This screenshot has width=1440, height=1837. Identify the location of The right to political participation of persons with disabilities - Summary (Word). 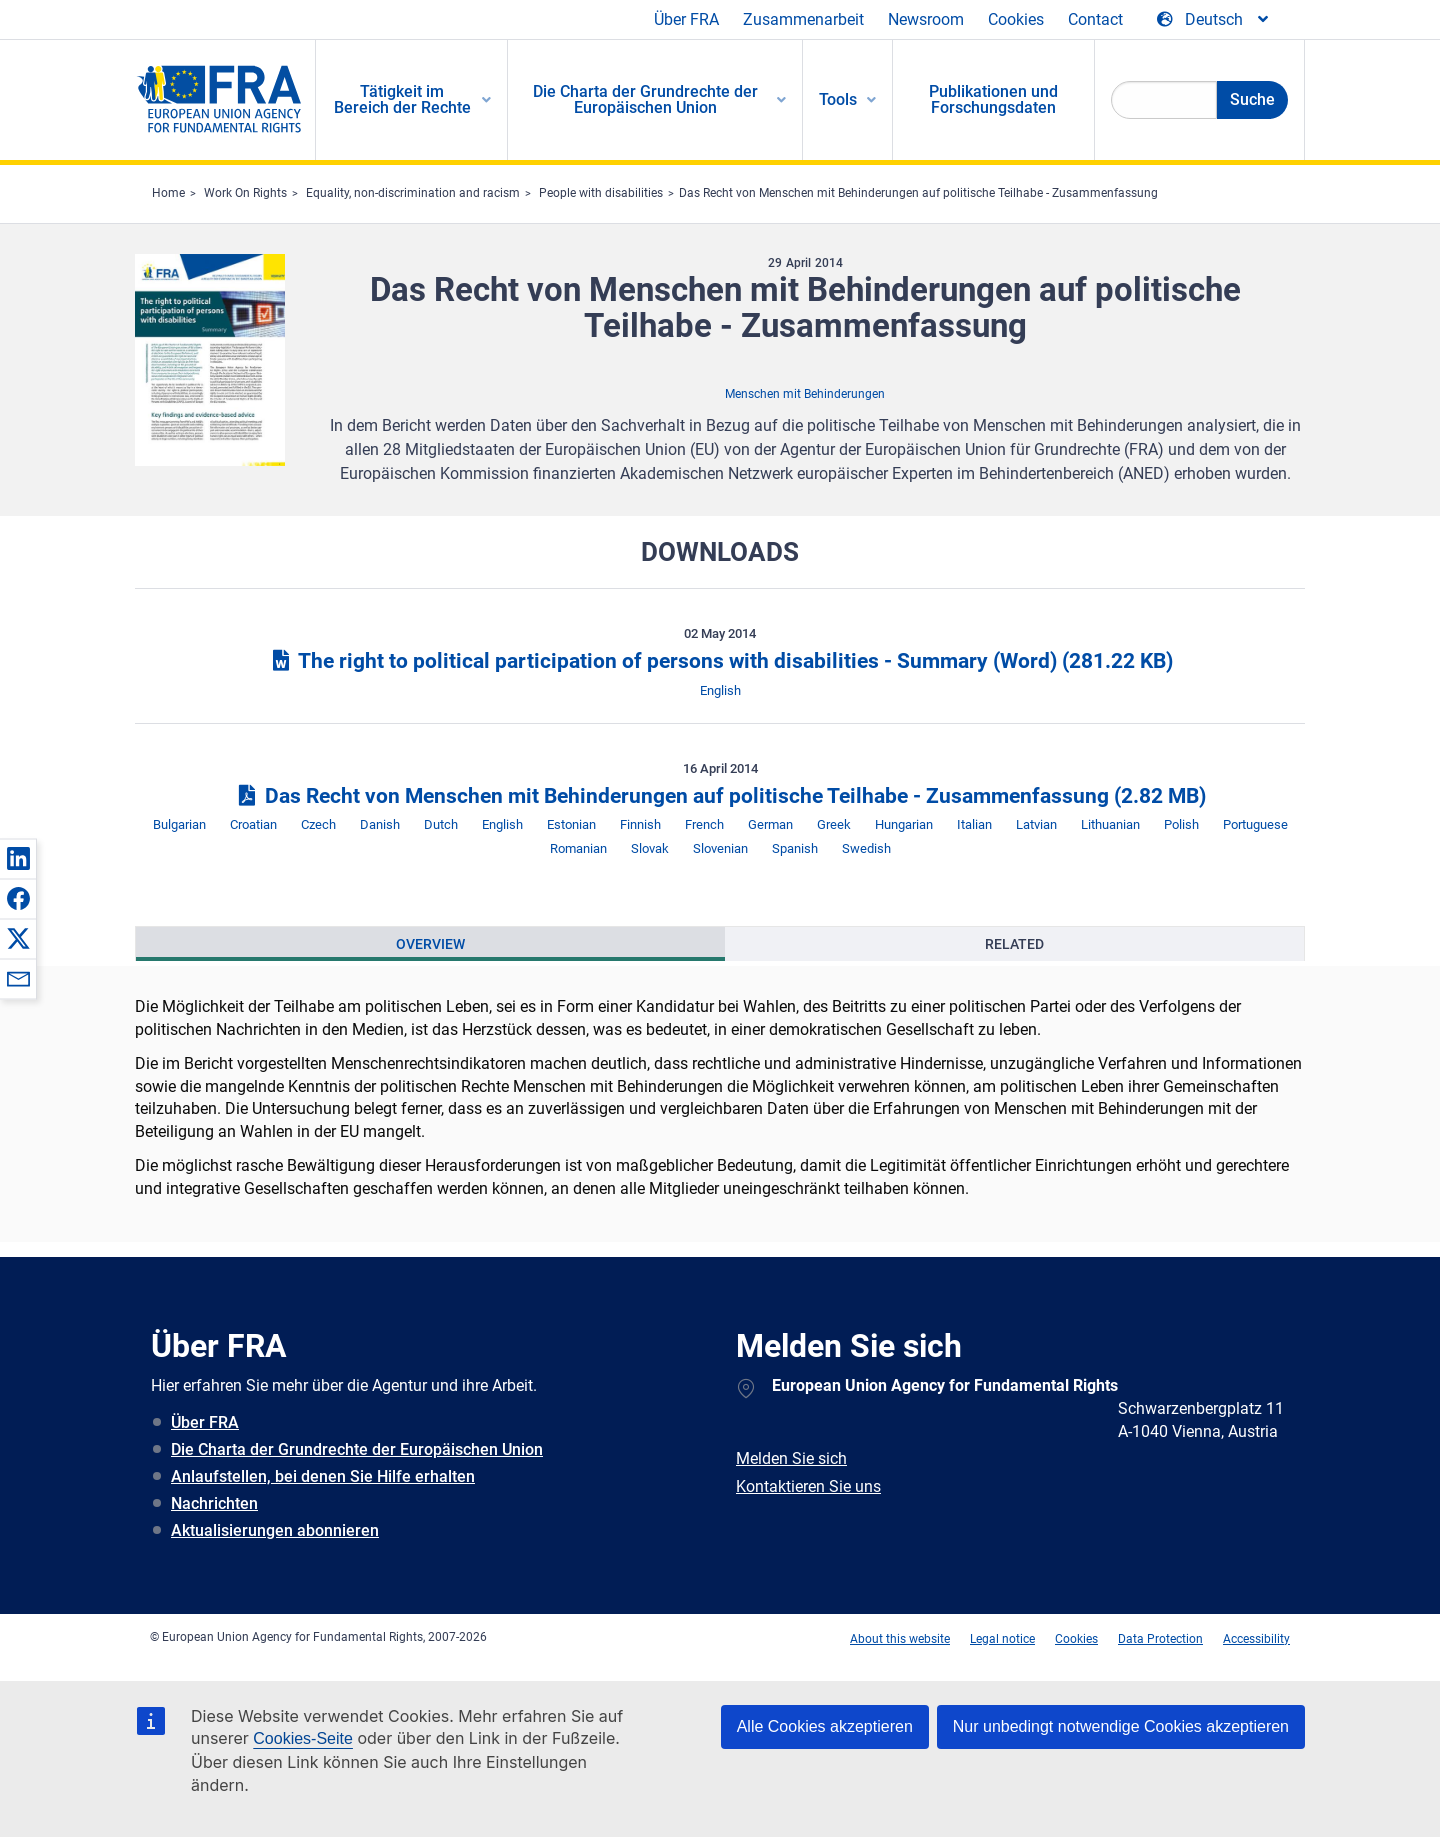
(719, 661).